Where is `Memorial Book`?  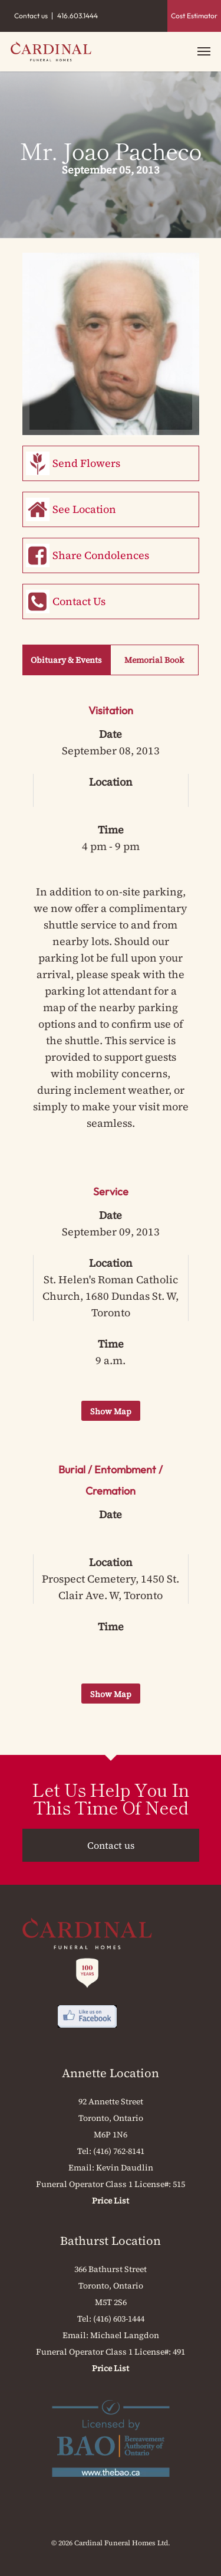 Memorial Book is located at coordinates (154, 660).